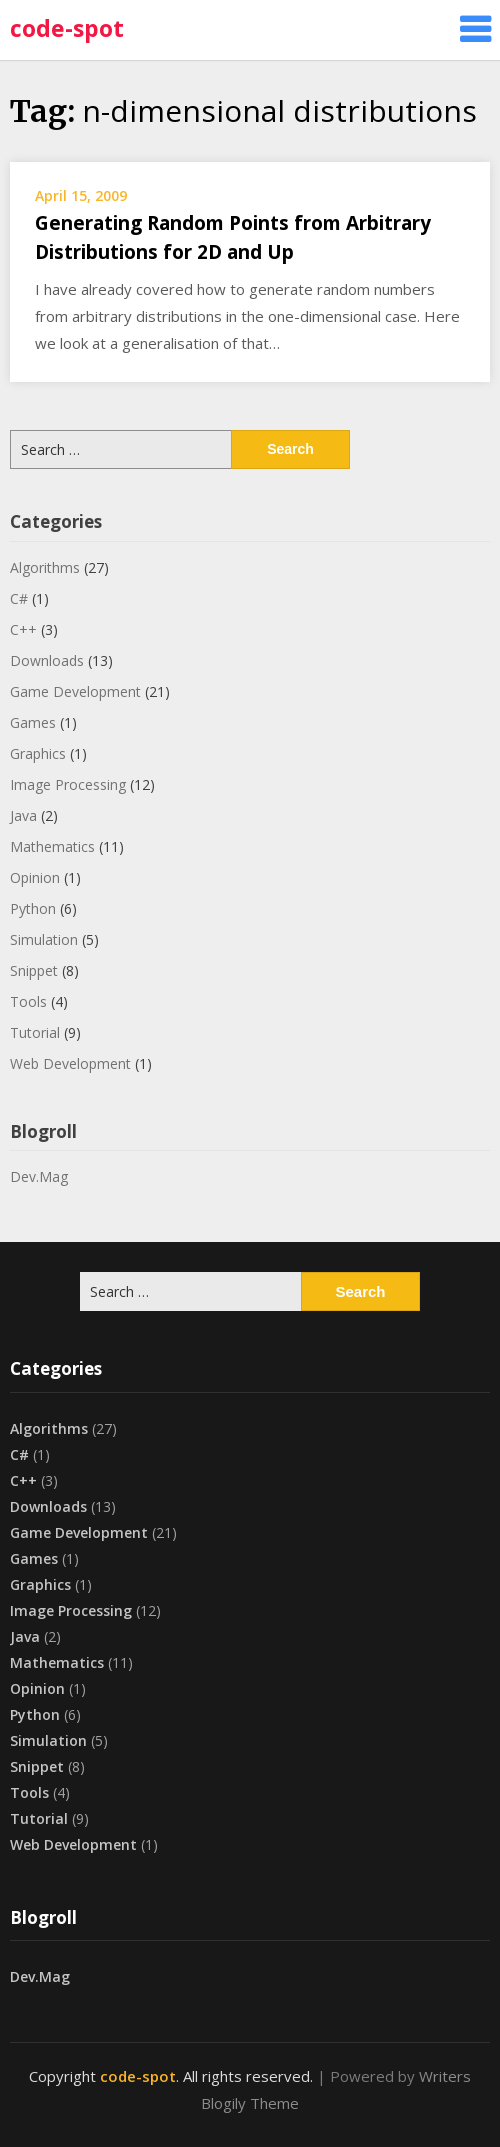 The height and width of the screenshot is (2147, 500). Describe the element at coordinates (19, 598) in the screenshot. I see `C#` at that location.